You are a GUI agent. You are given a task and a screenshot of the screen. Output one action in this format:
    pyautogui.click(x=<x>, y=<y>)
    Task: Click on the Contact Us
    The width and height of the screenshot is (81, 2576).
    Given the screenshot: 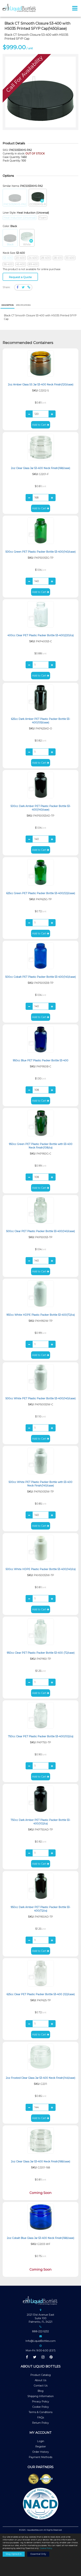 What is the action you would take?
    pyautogui.click(x=40, y=2385)
    